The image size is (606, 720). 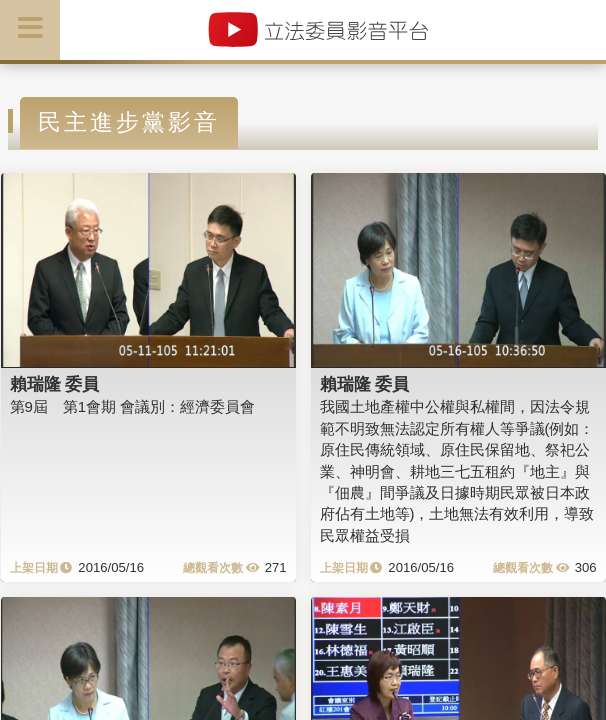 I want to click on 我國土地產權中公權與私權間，因法令規範不明致無法認定所有權人等爭議(例如：原住民傳統領域、原住民保留地、祭祀公業、神明會、耕地三七五租約『地主』與『佃農』間爭議及日據時期民眾被日本政府佔有土地等)，土地無法有效利用，導致民眾權益受損, so click(x=457, y=471).